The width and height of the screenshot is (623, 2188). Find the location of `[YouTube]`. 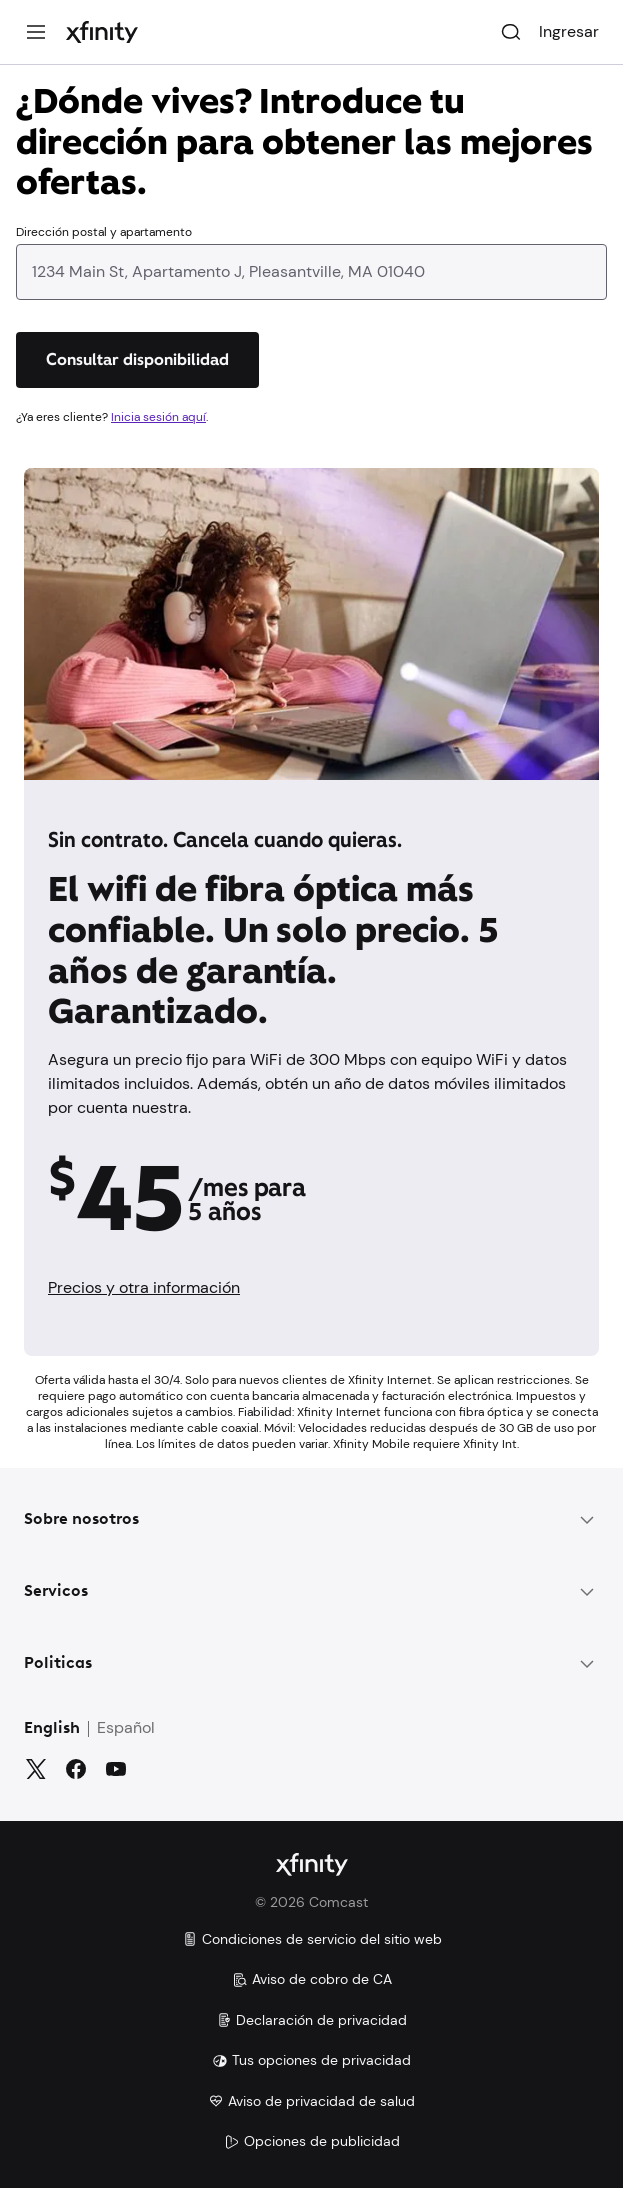

[YouTube] is located at coordinates (116, 1769).